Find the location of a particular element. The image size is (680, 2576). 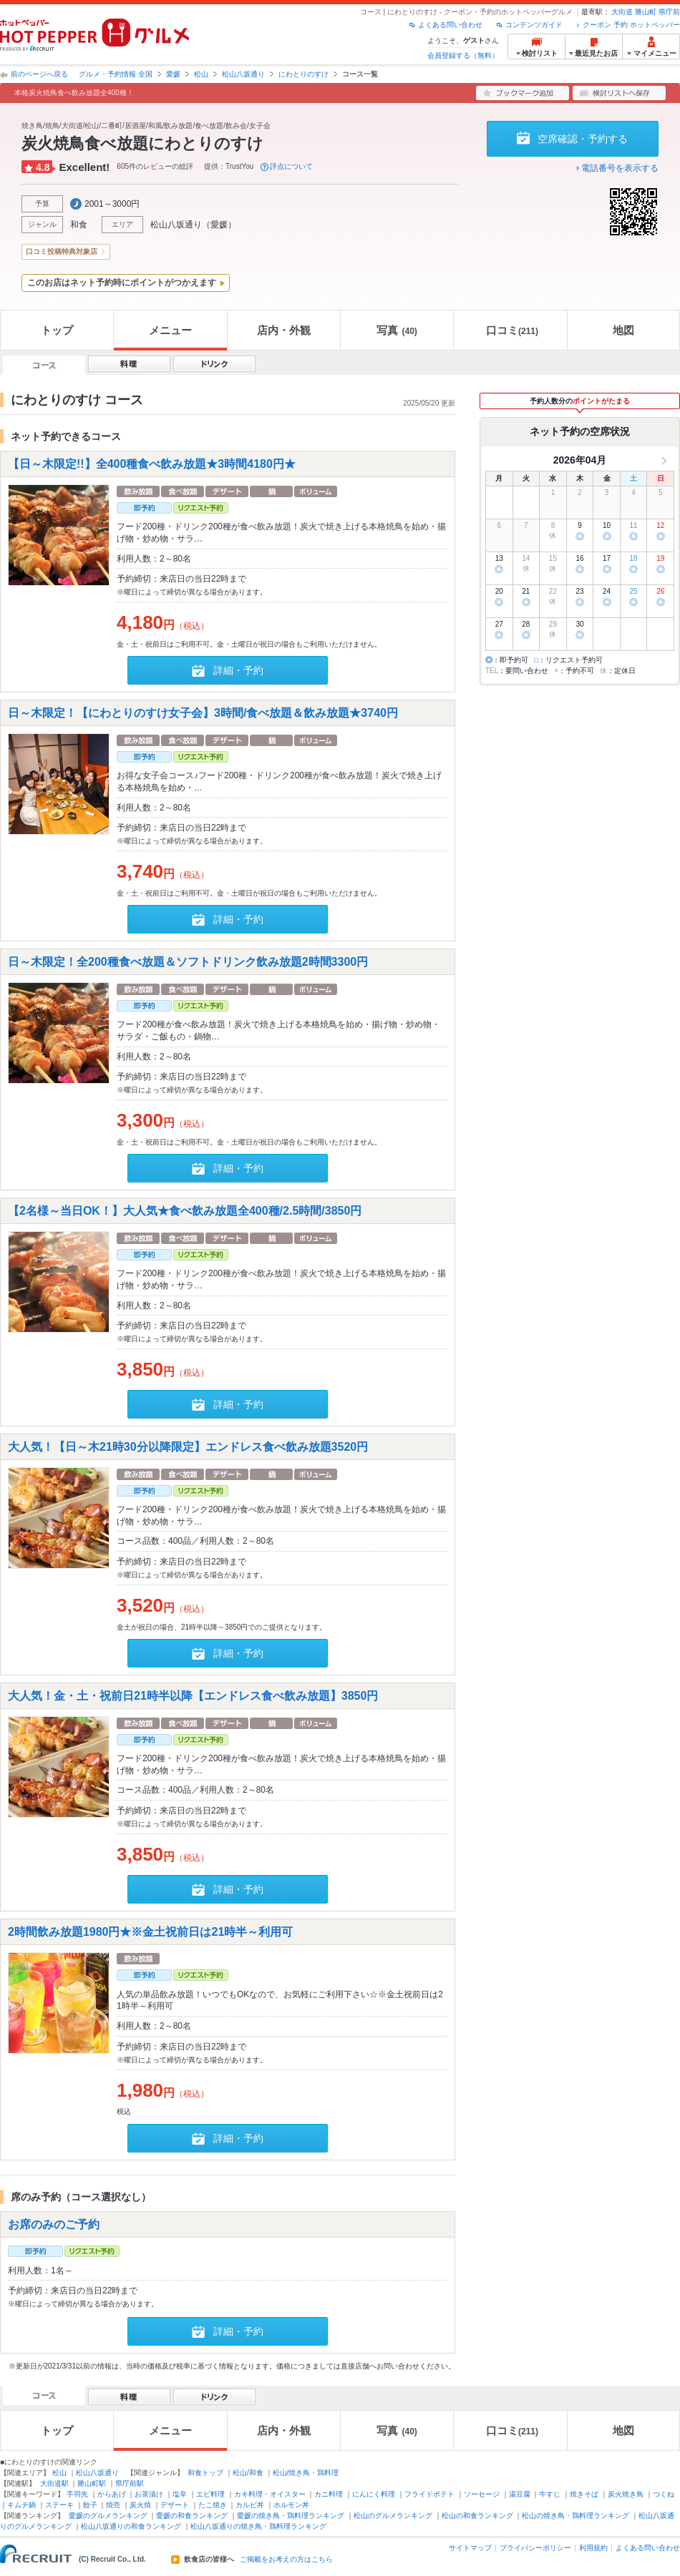

松山八坂通りの和食ランキング is located at coordinates (131, 2526).